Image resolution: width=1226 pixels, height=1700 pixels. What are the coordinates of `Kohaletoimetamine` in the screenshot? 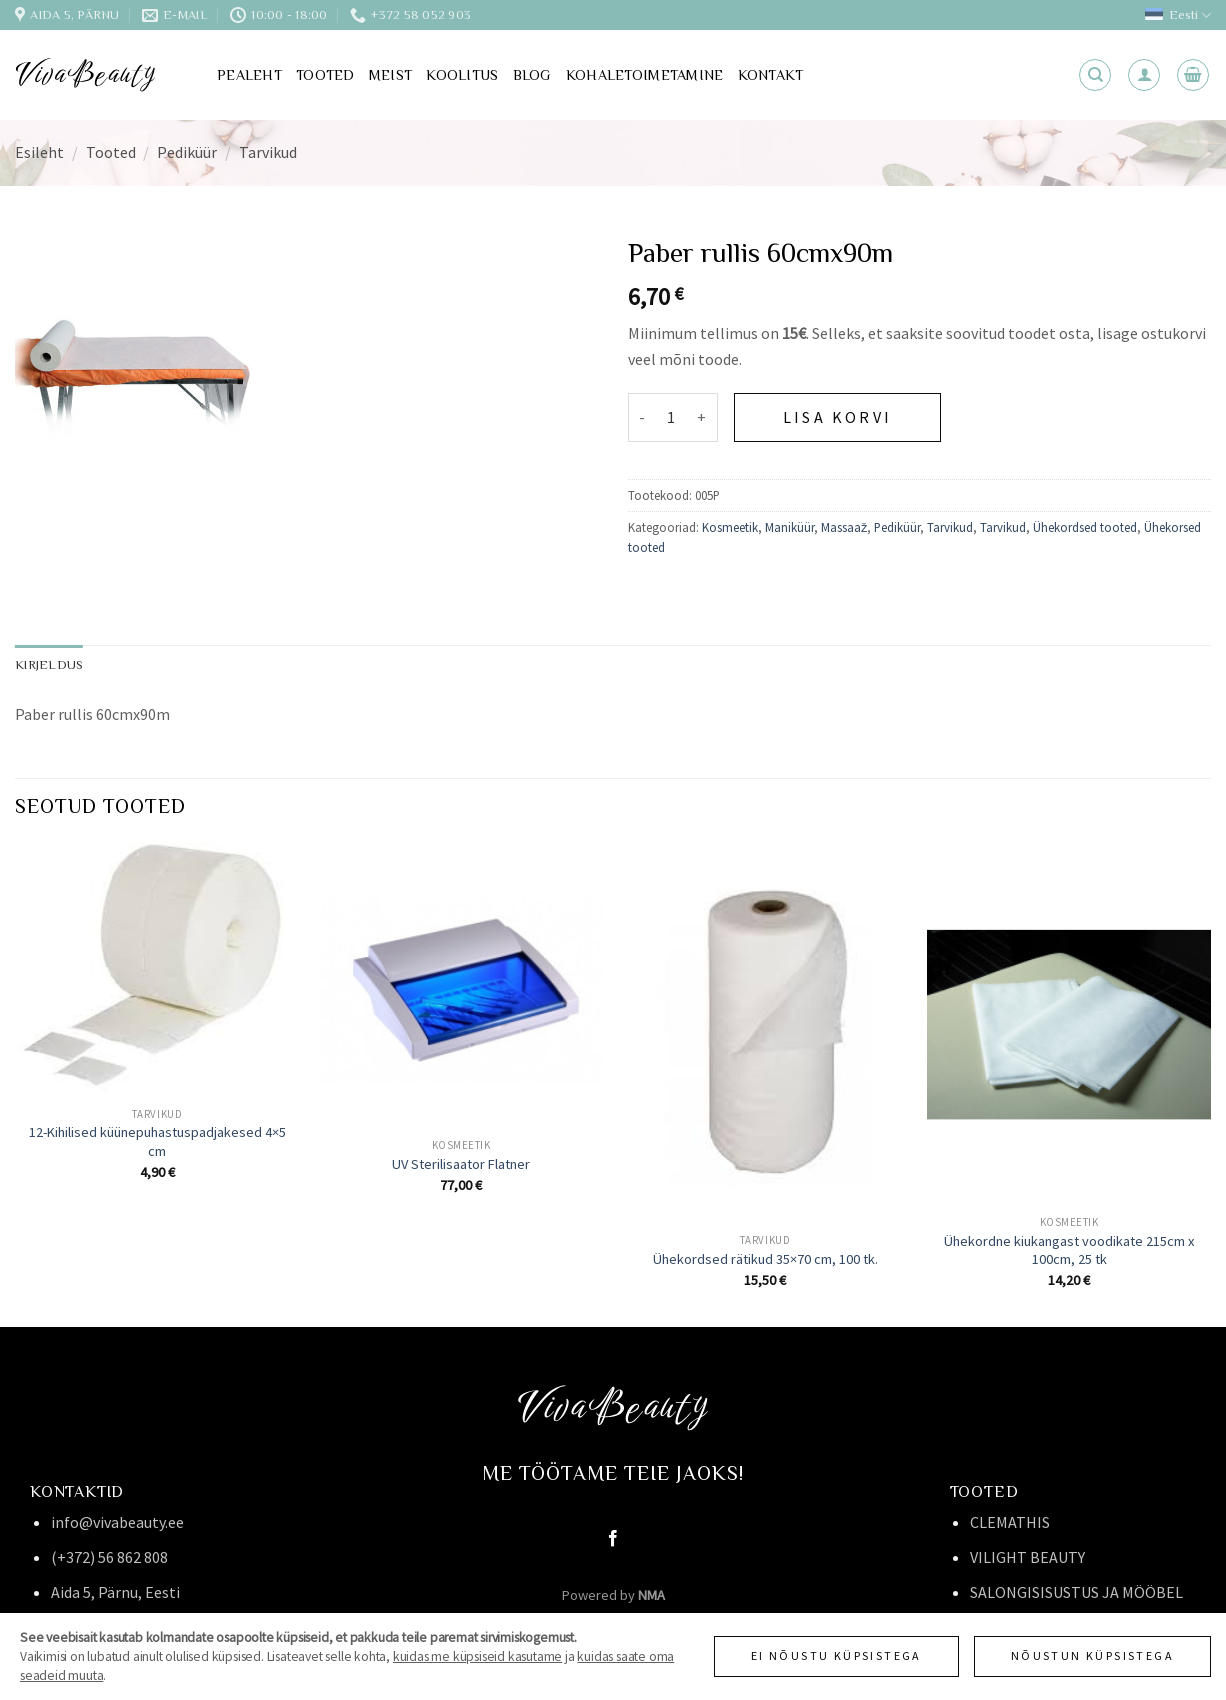 It's located at (645, 75).